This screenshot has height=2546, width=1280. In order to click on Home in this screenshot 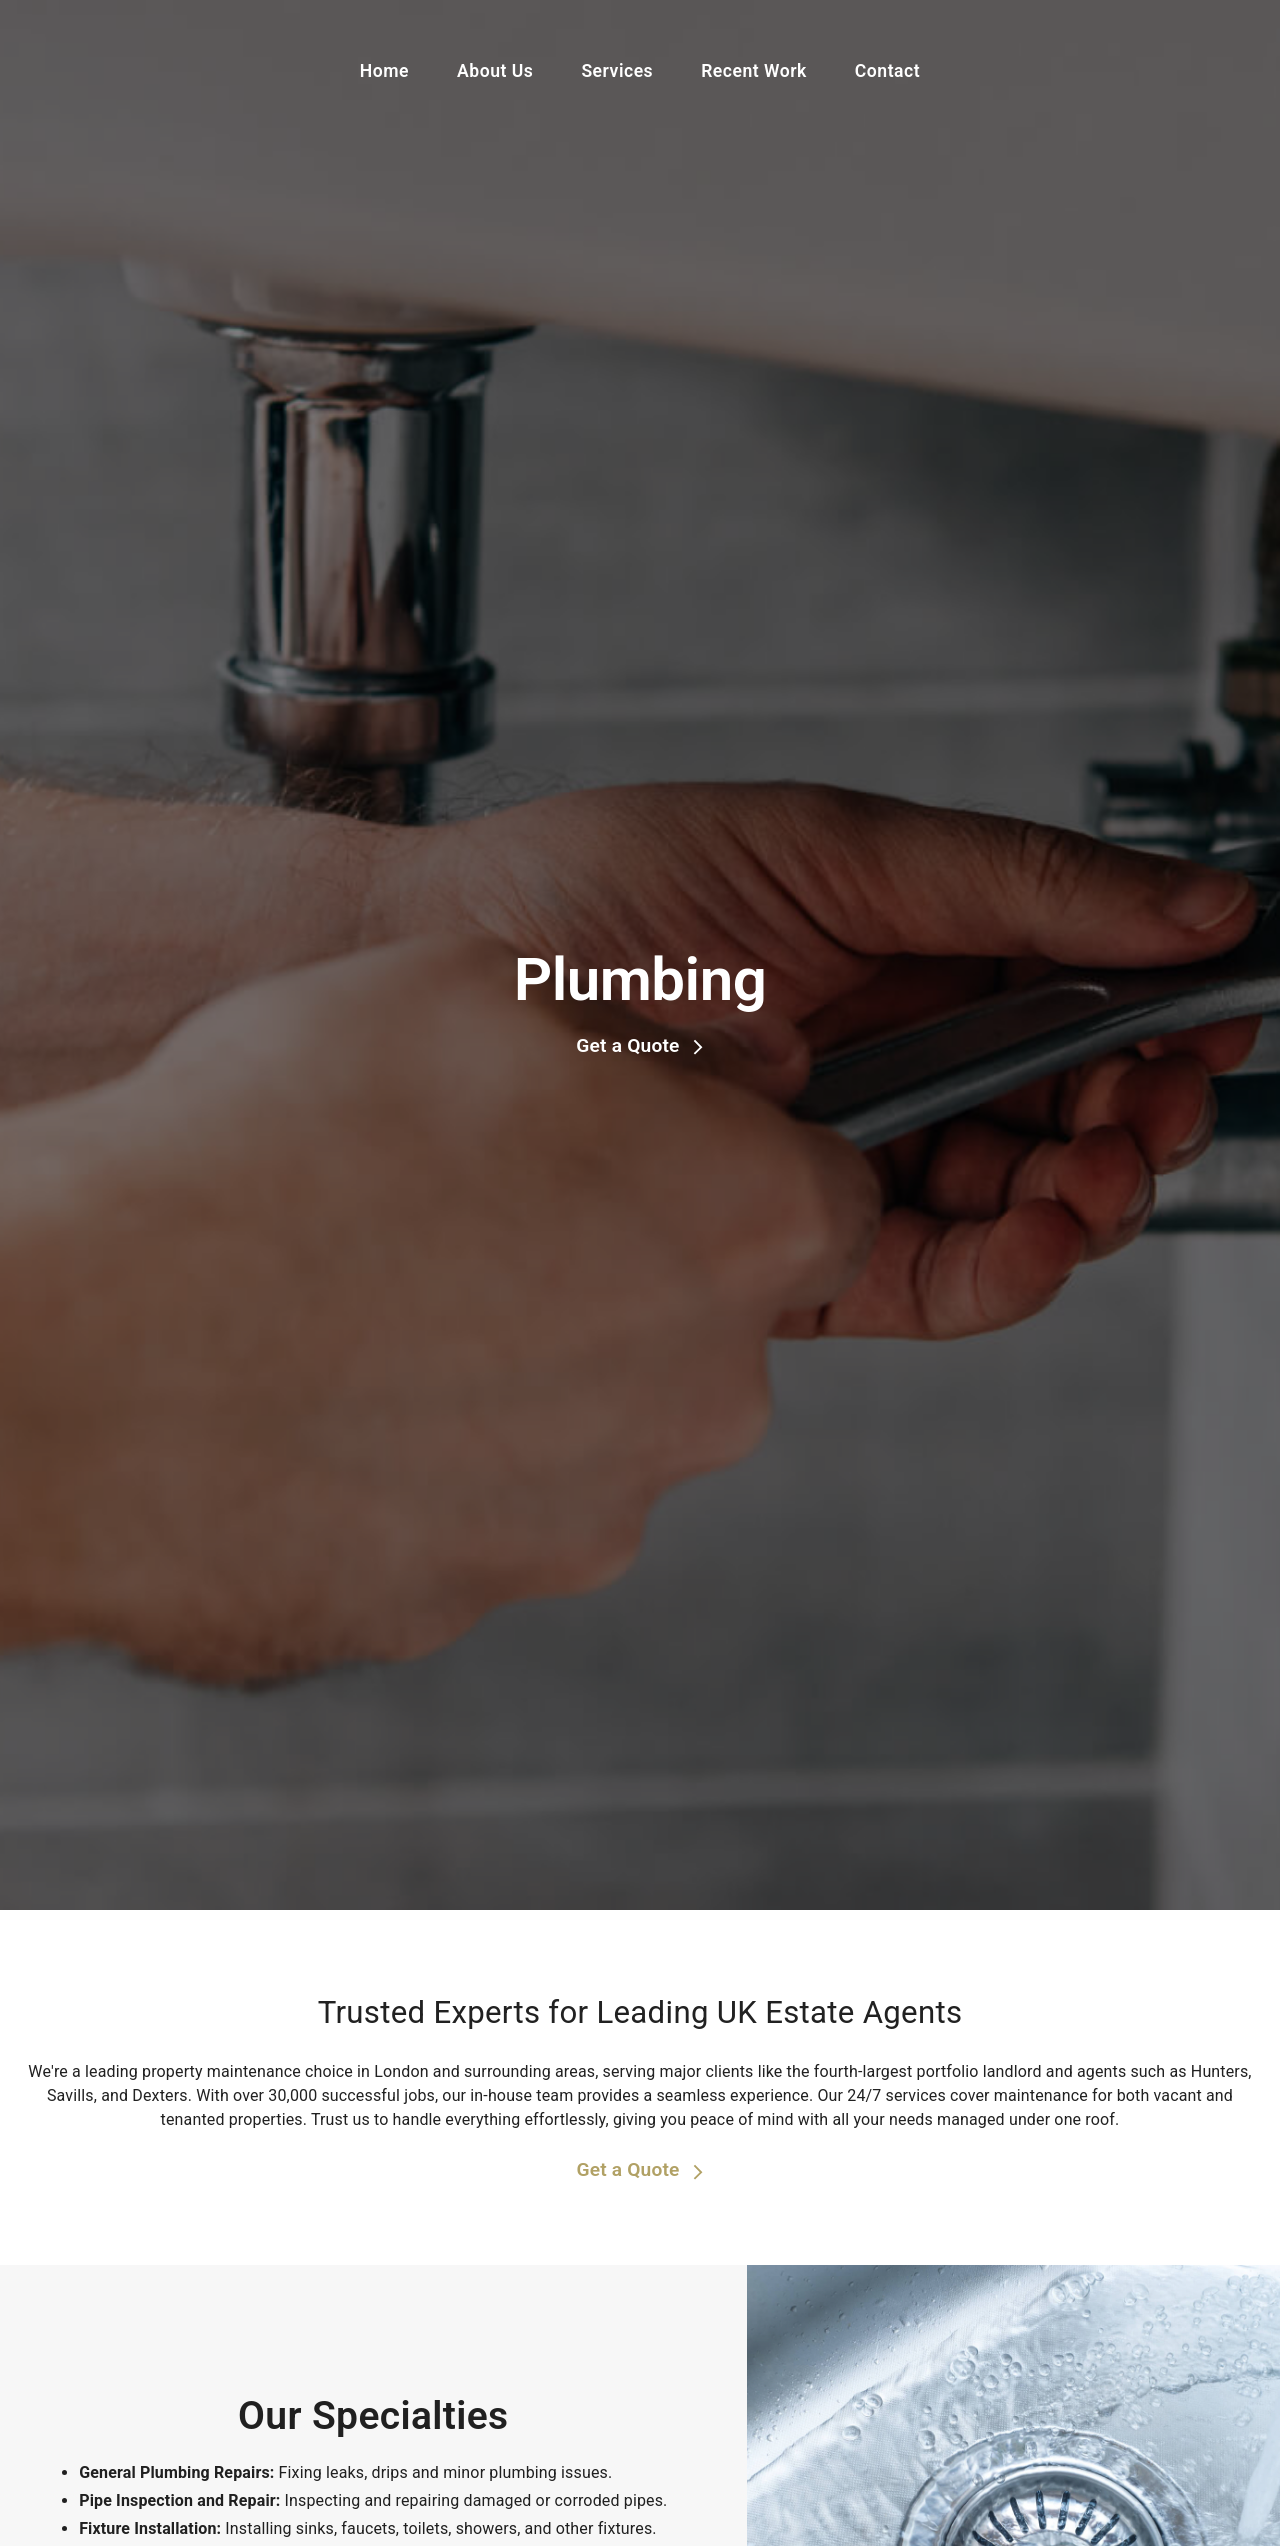, I will do `click(384, 71)`.